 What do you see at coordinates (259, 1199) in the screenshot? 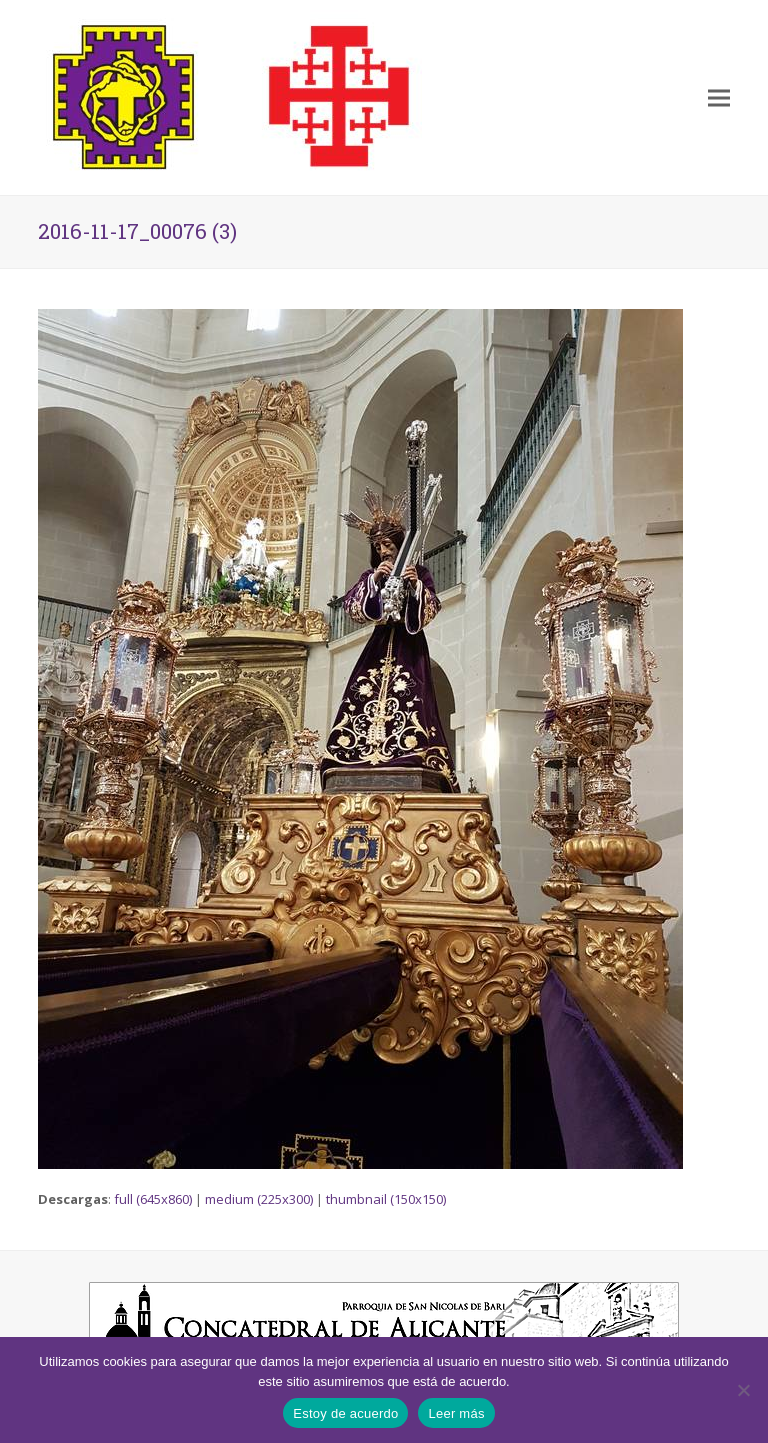
I see `medium (225x300)` at bounding box center [259, 1199].